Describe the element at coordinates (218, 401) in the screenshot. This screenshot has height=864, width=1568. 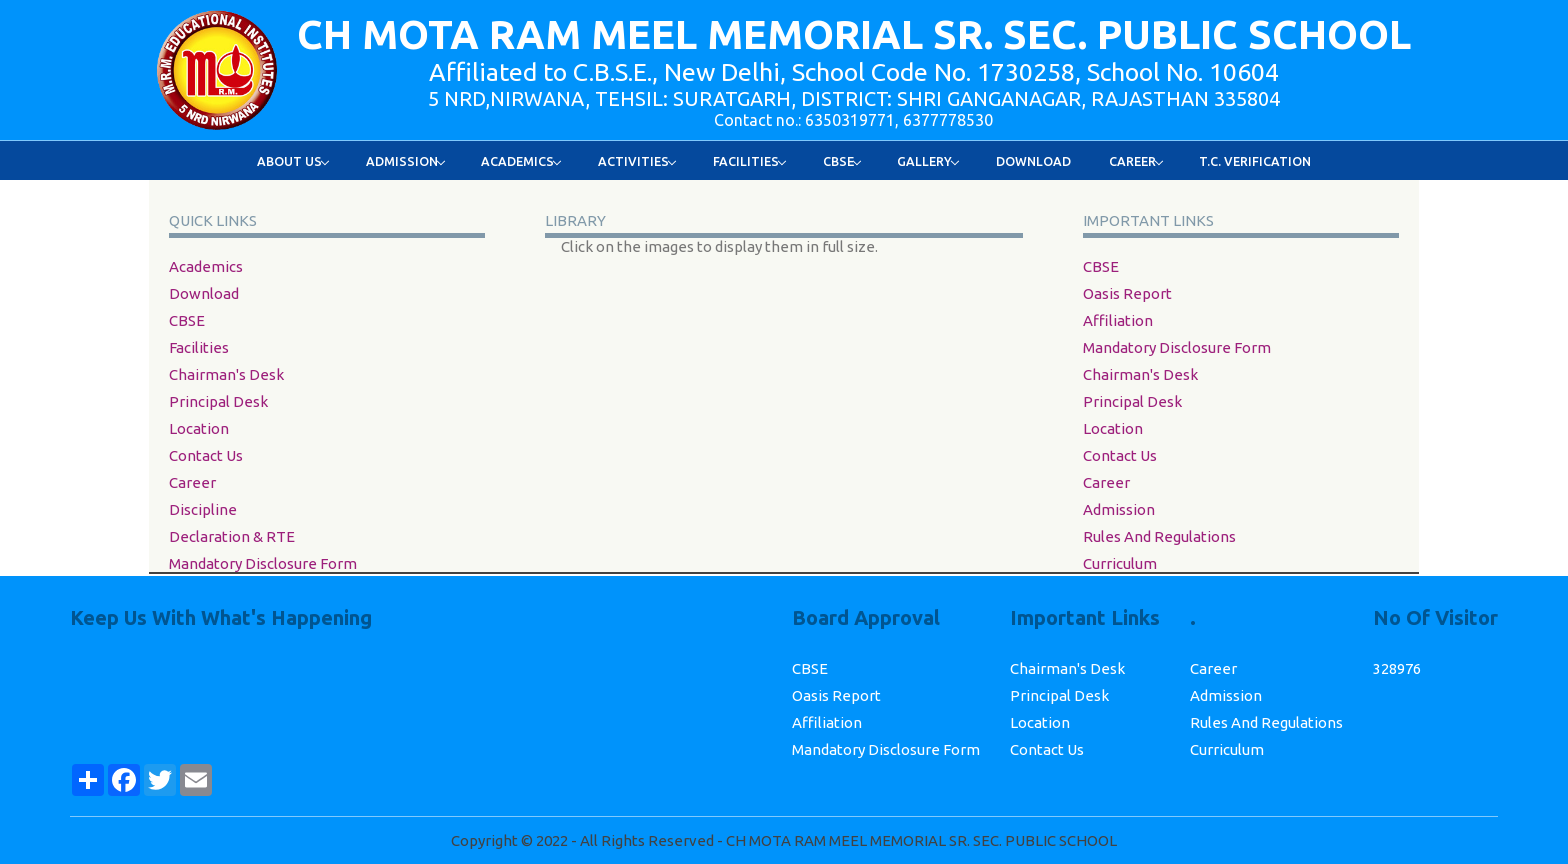
I see `Principal Desk` at that location.